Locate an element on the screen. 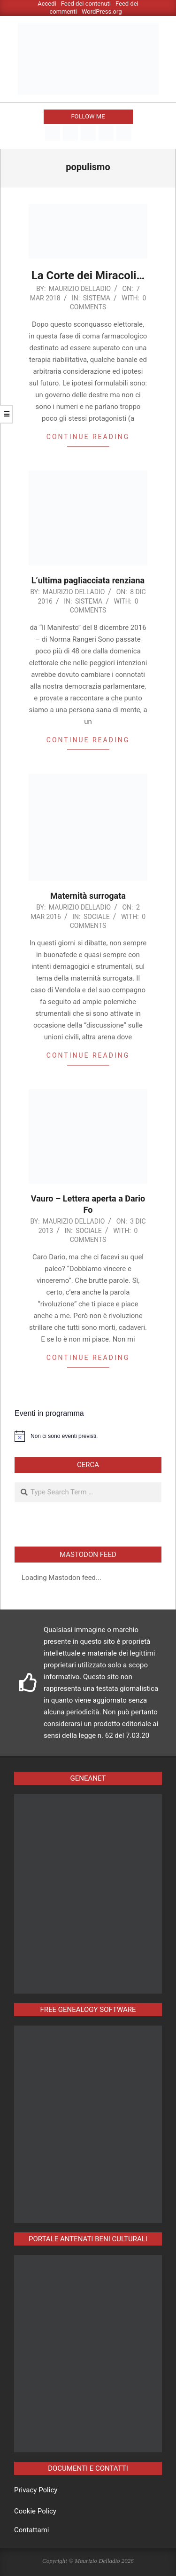 This screenshot has width=176, height=2576. Maternità surrogata is located at coordinates (88, 896).